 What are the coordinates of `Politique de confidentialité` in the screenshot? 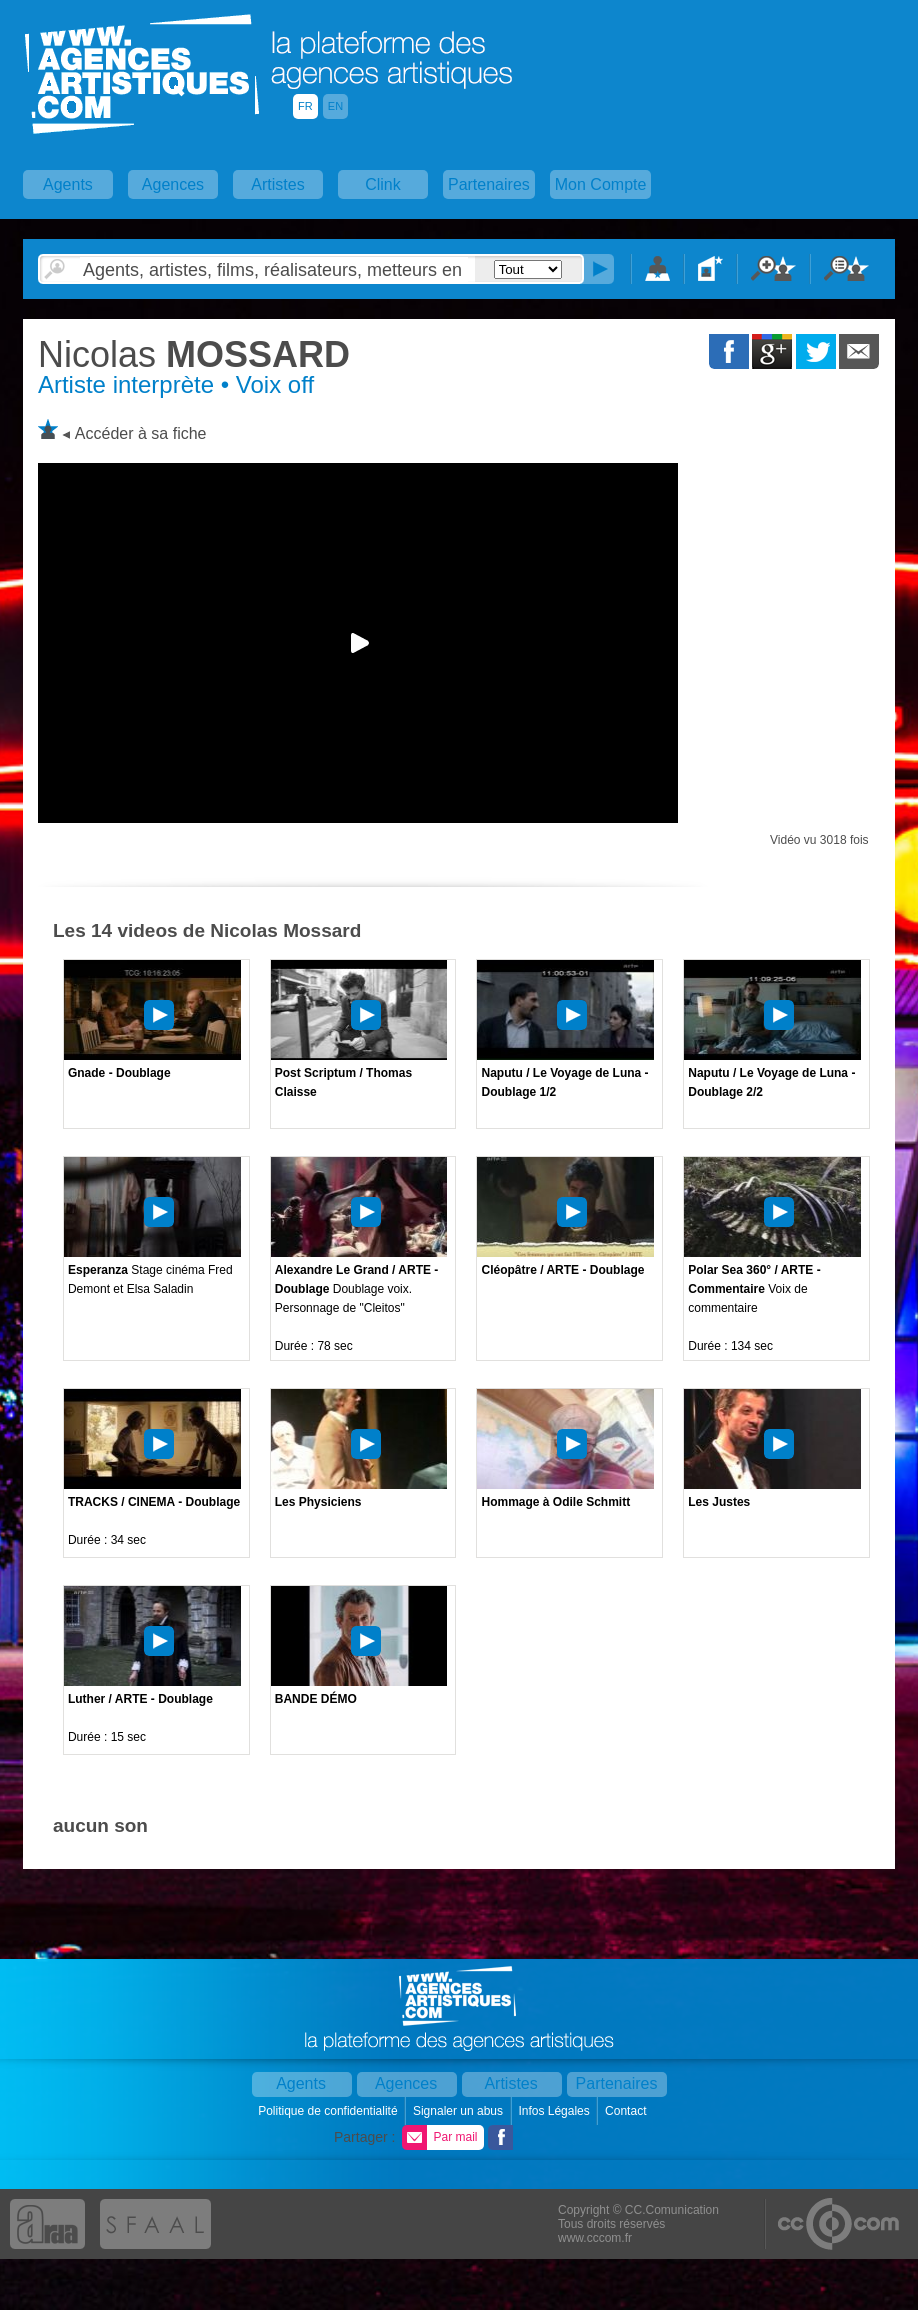 It's located at (329, 2111).